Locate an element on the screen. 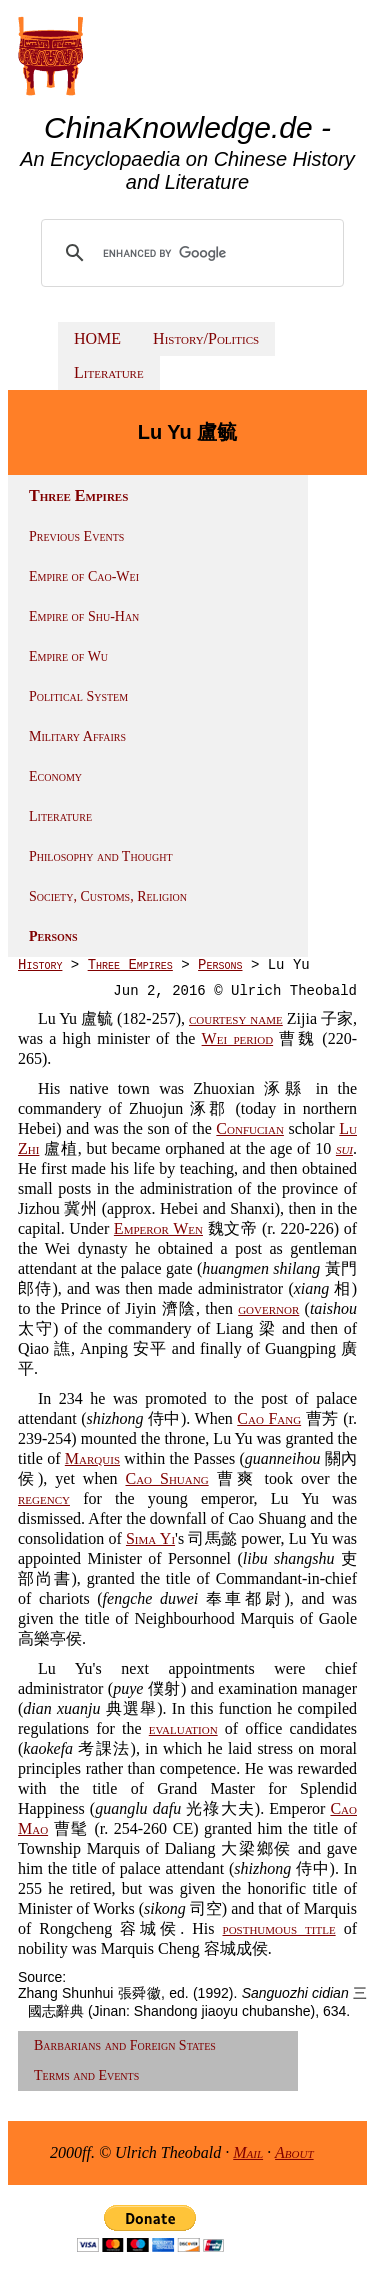 The height and width of the screenshot is (2284, 375). regency is located at coordinates (44, 1498).